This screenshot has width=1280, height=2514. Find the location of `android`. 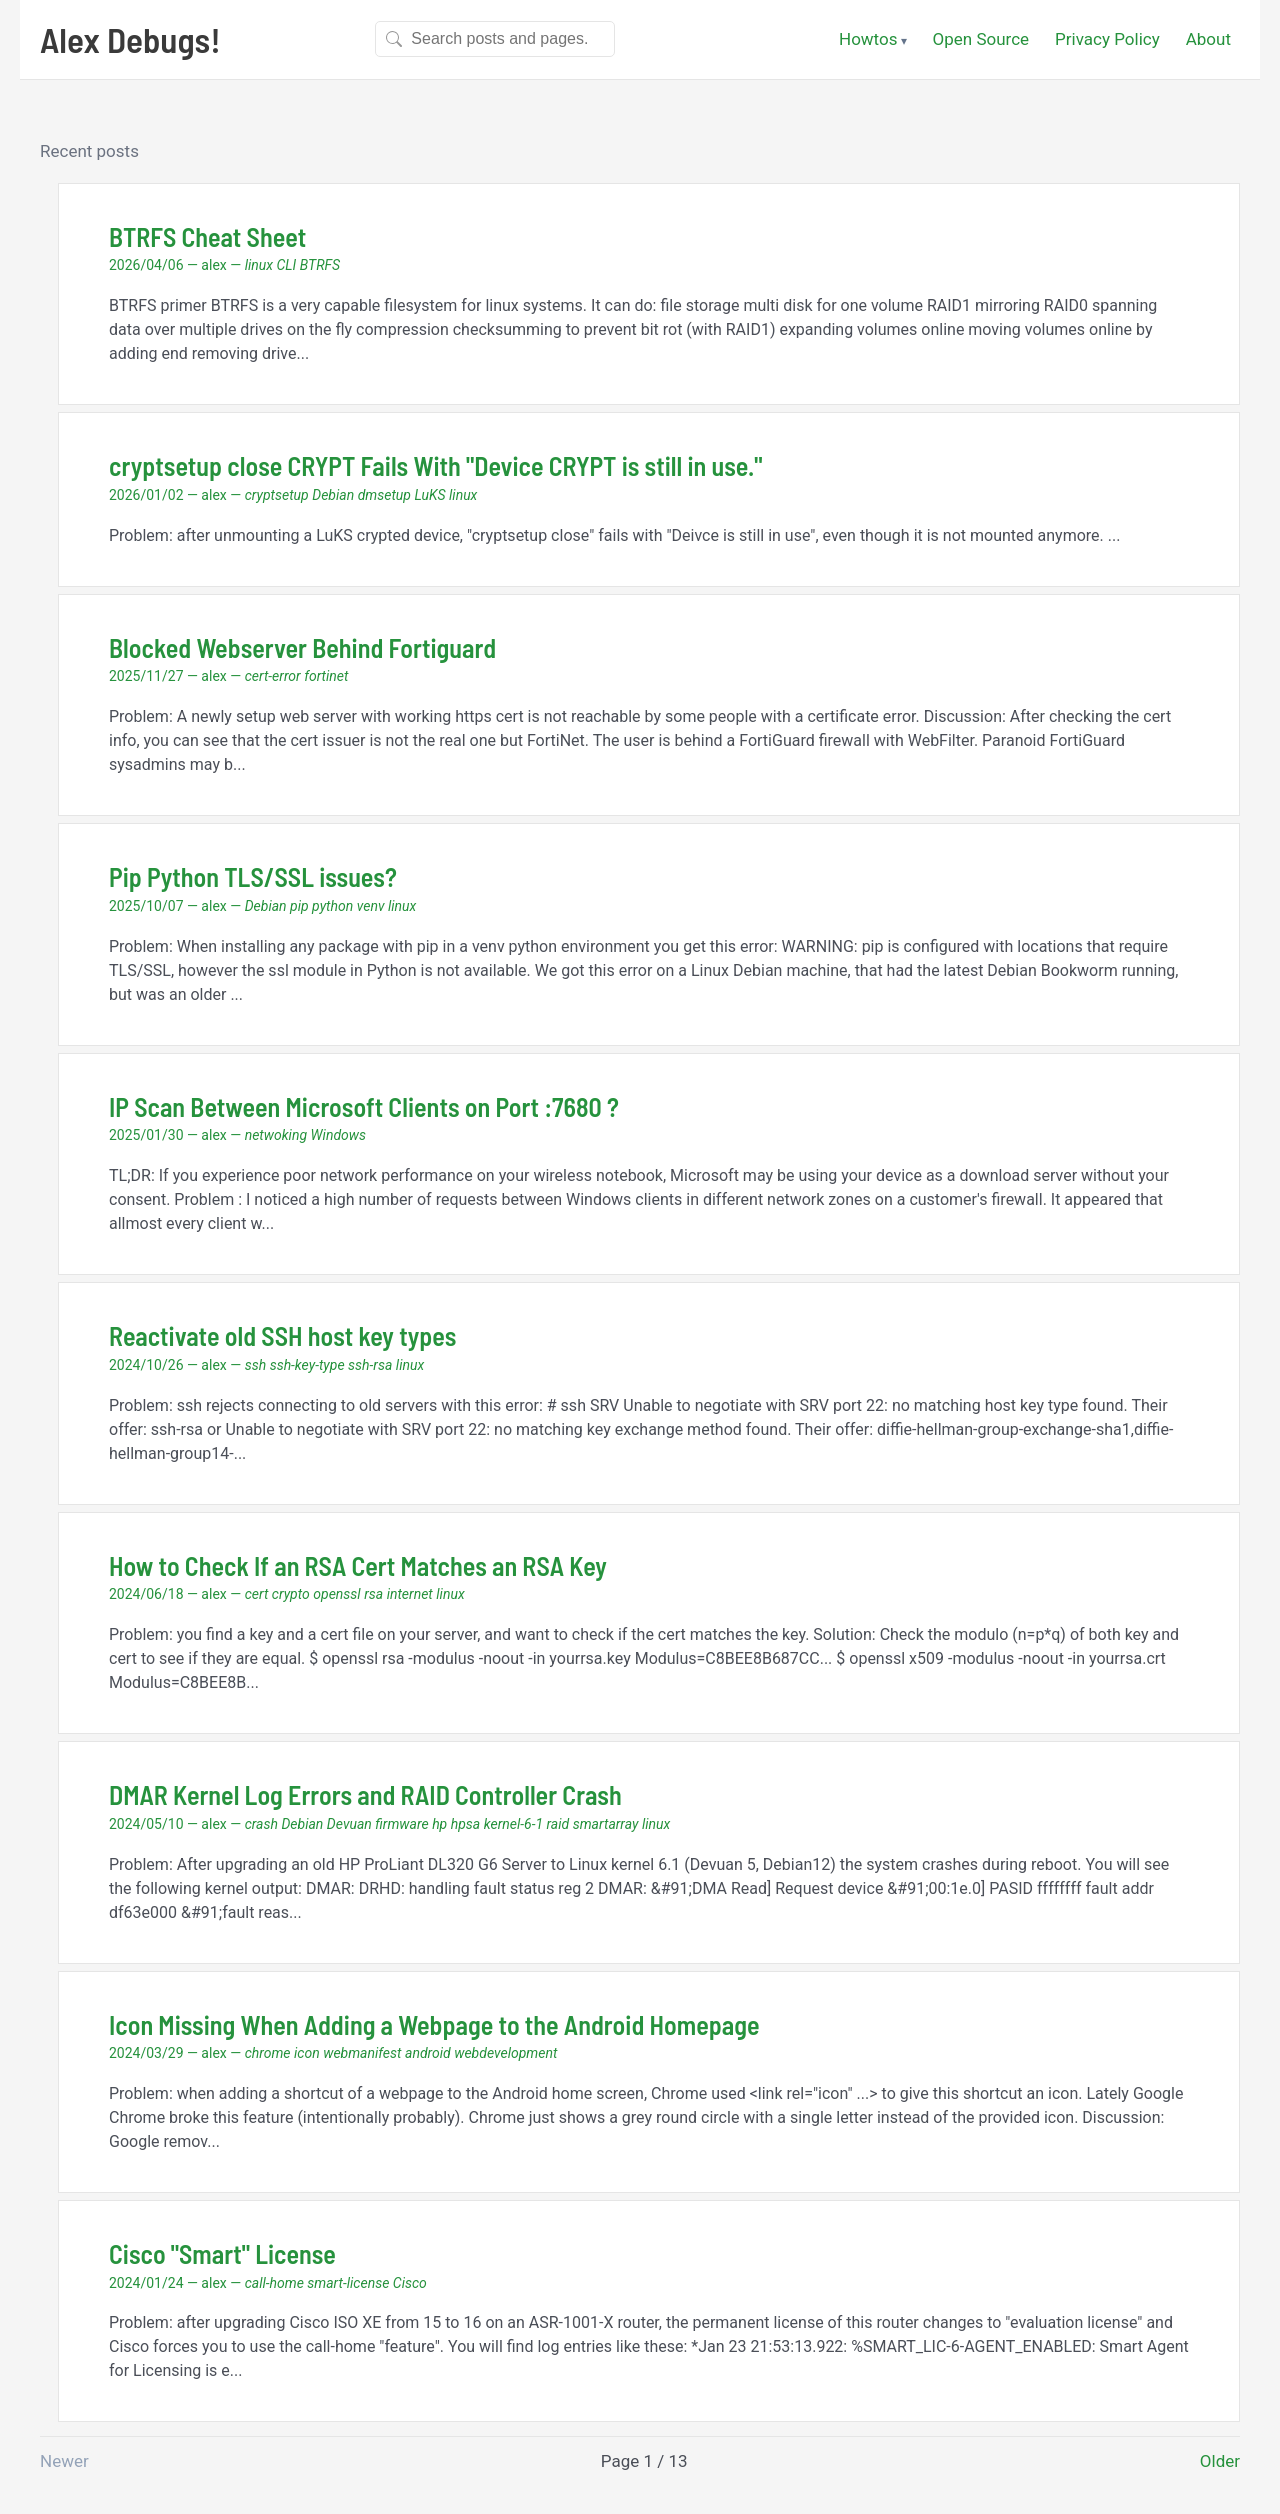

android is located at coordinates (428, 2053).